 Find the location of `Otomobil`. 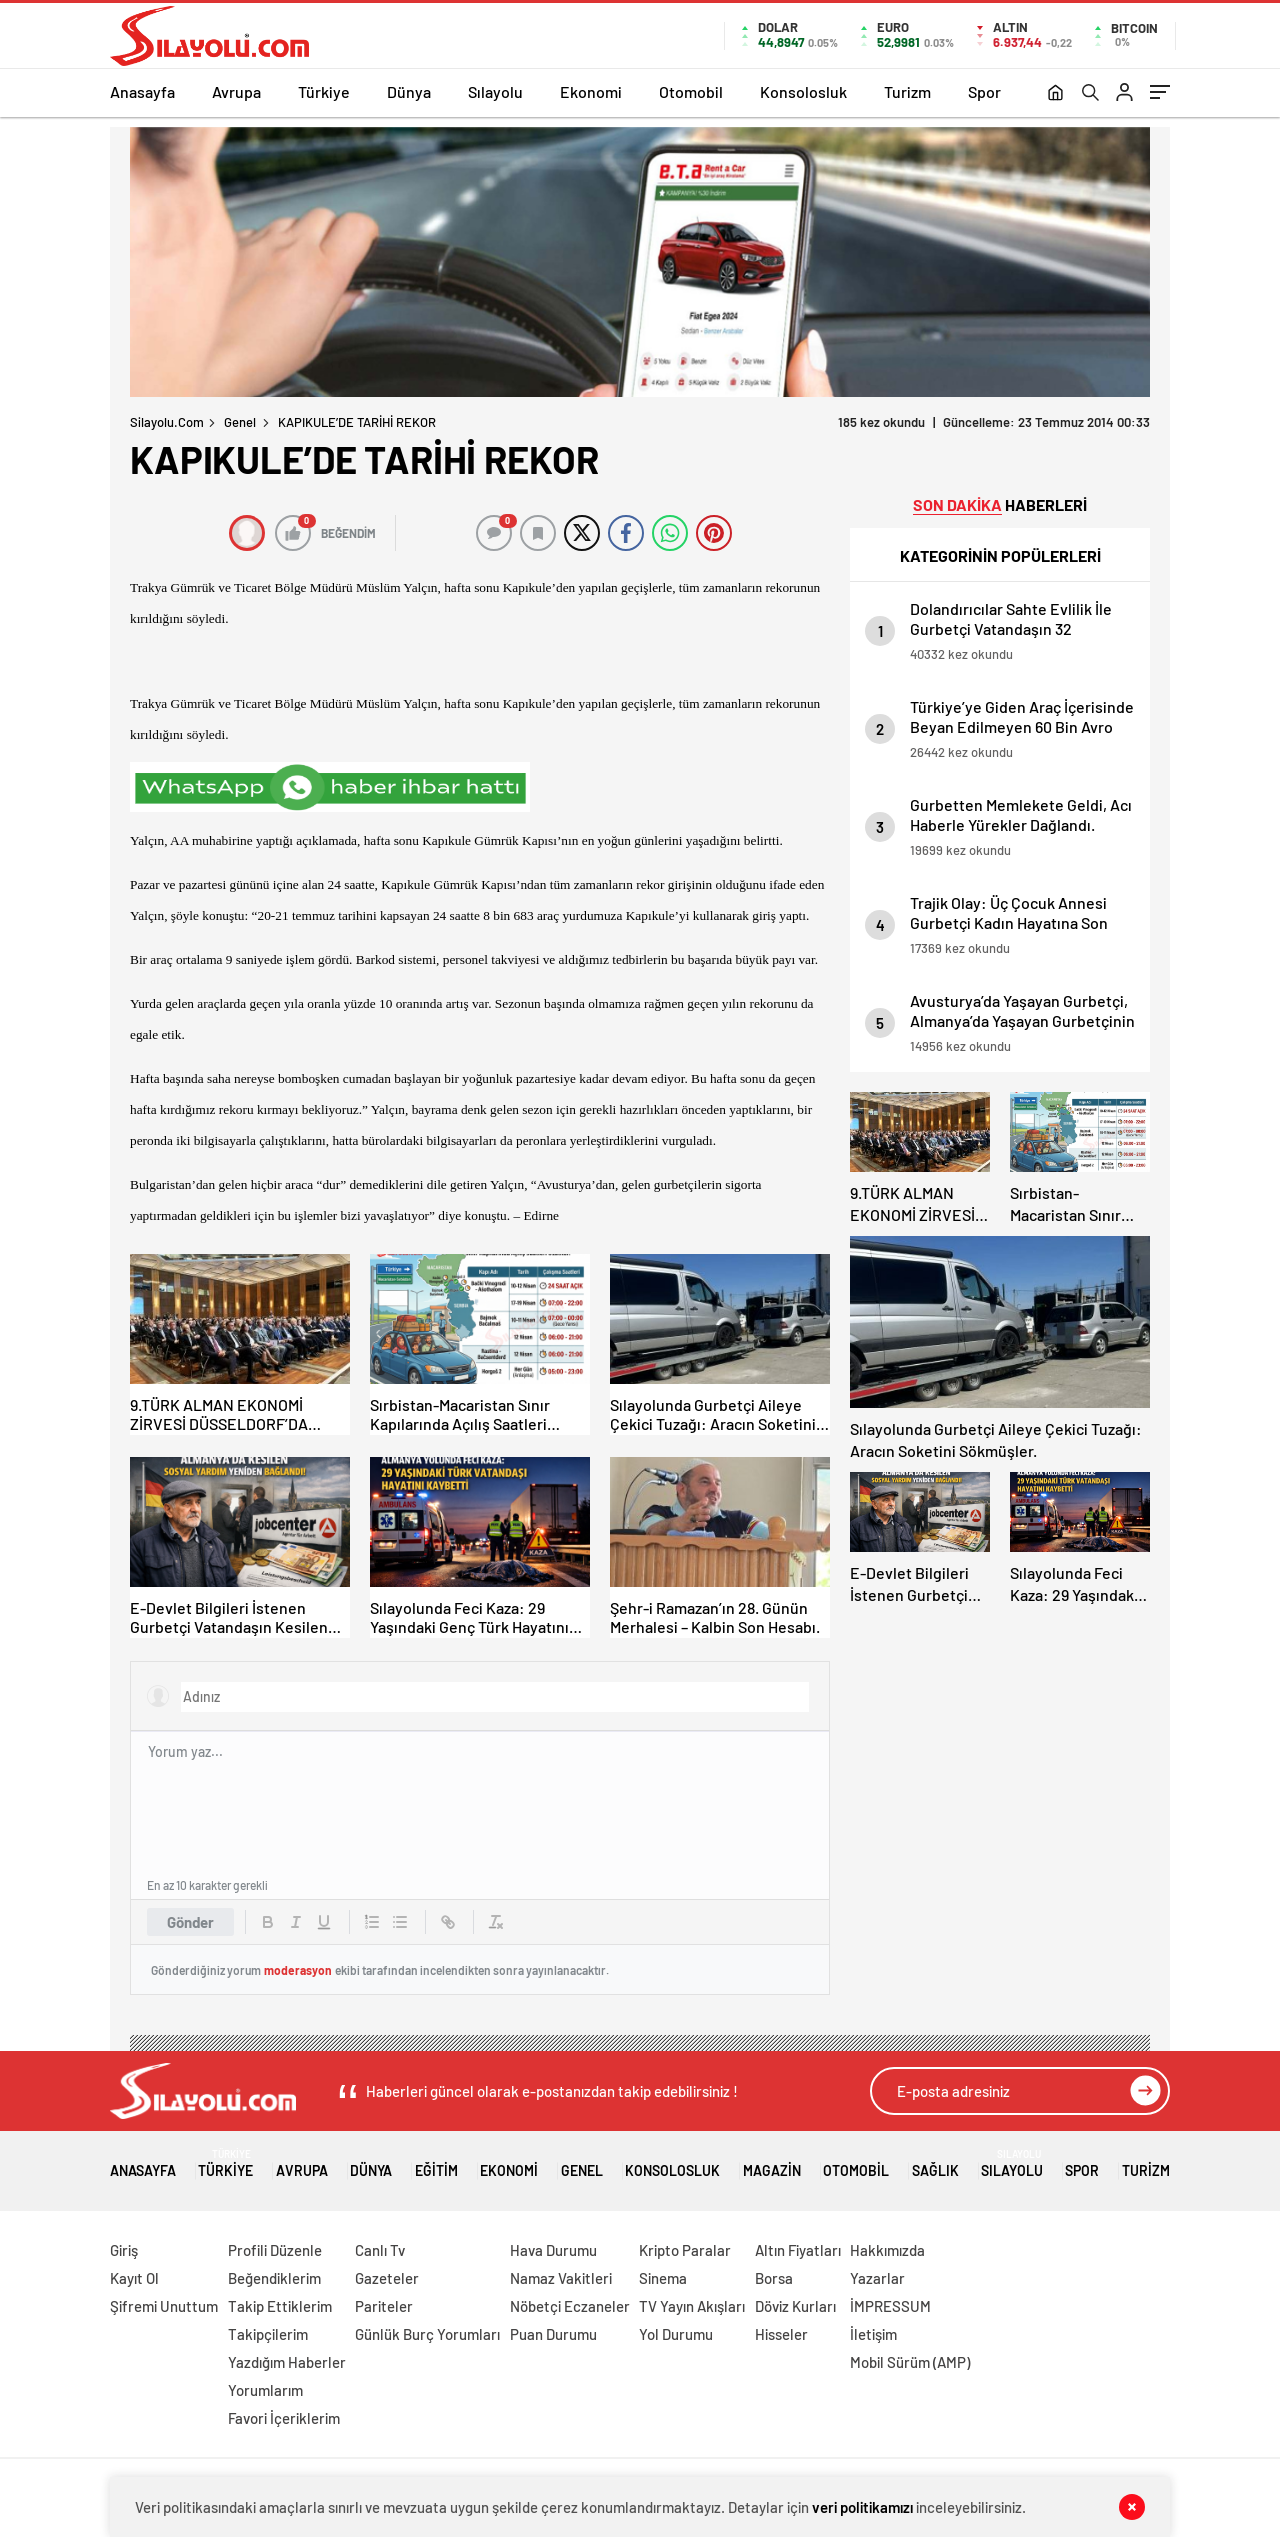

Otomobil is located at coordinates (691, 91).